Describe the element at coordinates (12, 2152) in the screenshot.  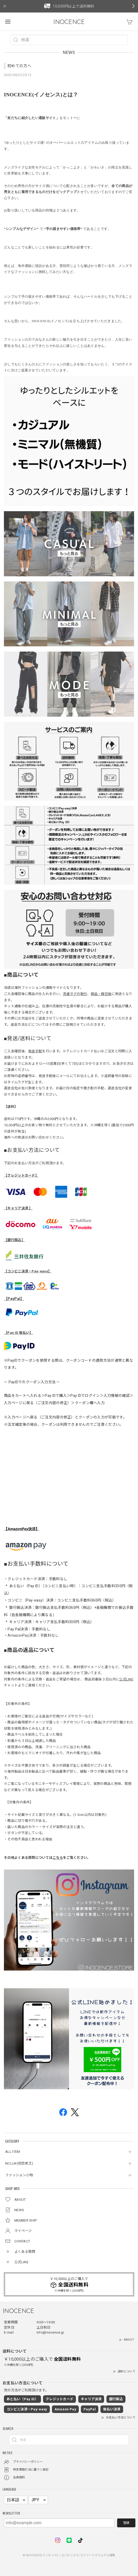
I see `ALL ITEM` at that location.